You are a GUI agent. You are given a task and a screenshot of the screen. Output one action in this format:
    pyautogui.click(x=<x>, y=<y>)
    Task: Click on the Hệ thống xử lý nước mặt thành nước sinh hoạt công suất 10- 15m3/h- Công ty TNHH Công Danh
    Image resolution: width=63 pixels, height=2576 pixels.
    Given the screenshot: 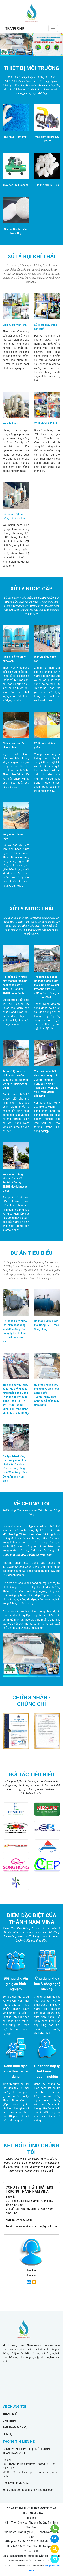 What is the action you would take?
    pyautogui.click(x=15, y=985)
    